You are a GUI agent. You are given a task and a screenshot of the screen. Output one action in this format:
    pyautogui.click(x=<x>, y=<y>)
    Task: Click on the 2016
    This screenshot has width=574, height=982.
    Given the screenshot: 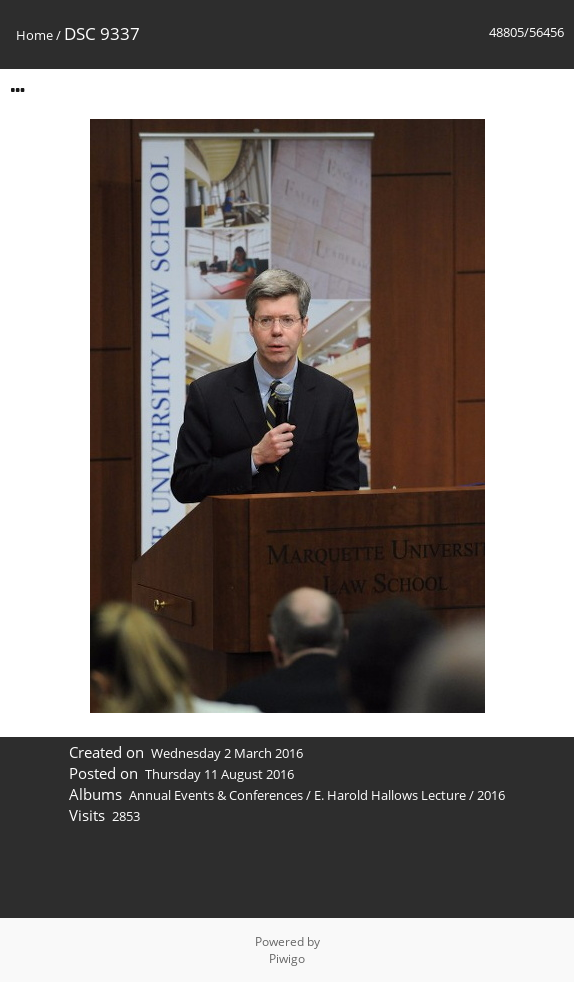 What is the action you would take?
    pyautogui.click(x=491, y=795)
    